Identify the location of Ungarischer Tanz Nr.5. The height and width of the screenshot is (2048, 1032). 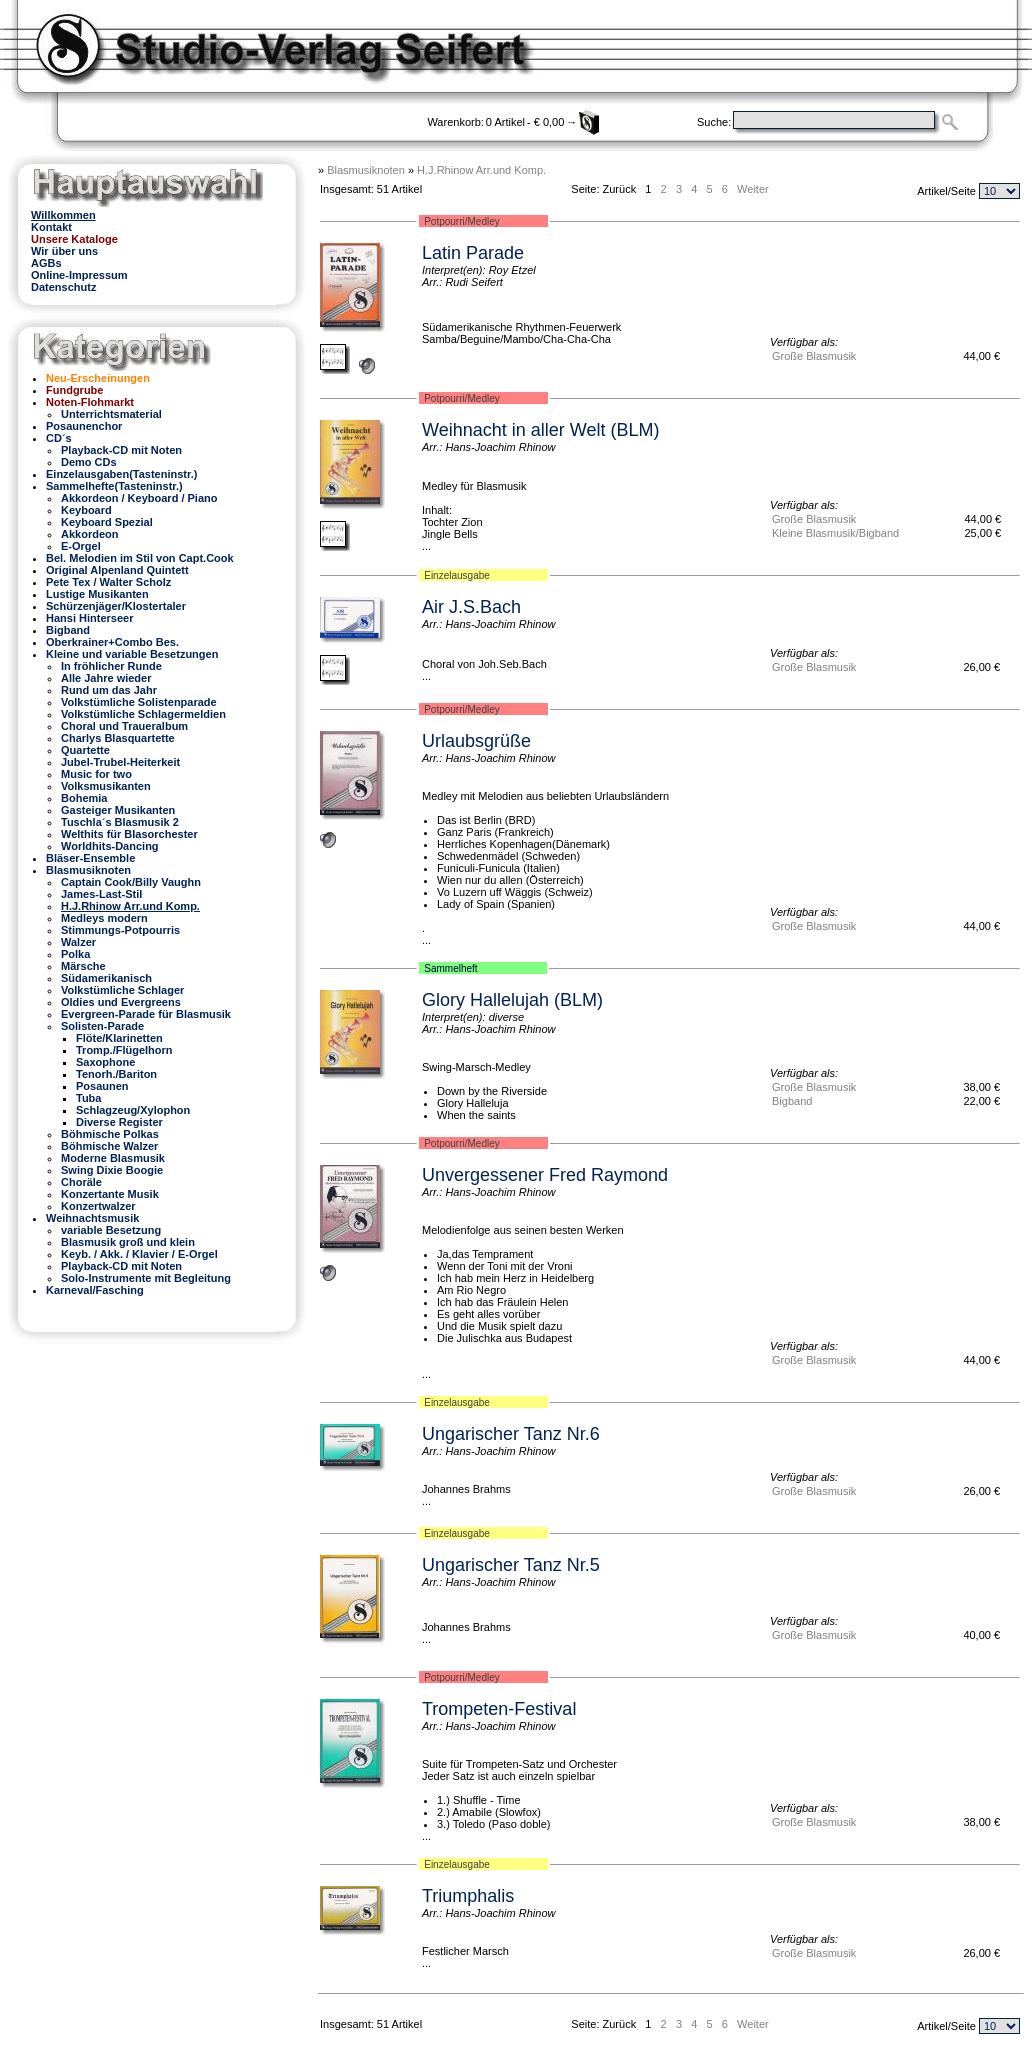
(511, 1565).